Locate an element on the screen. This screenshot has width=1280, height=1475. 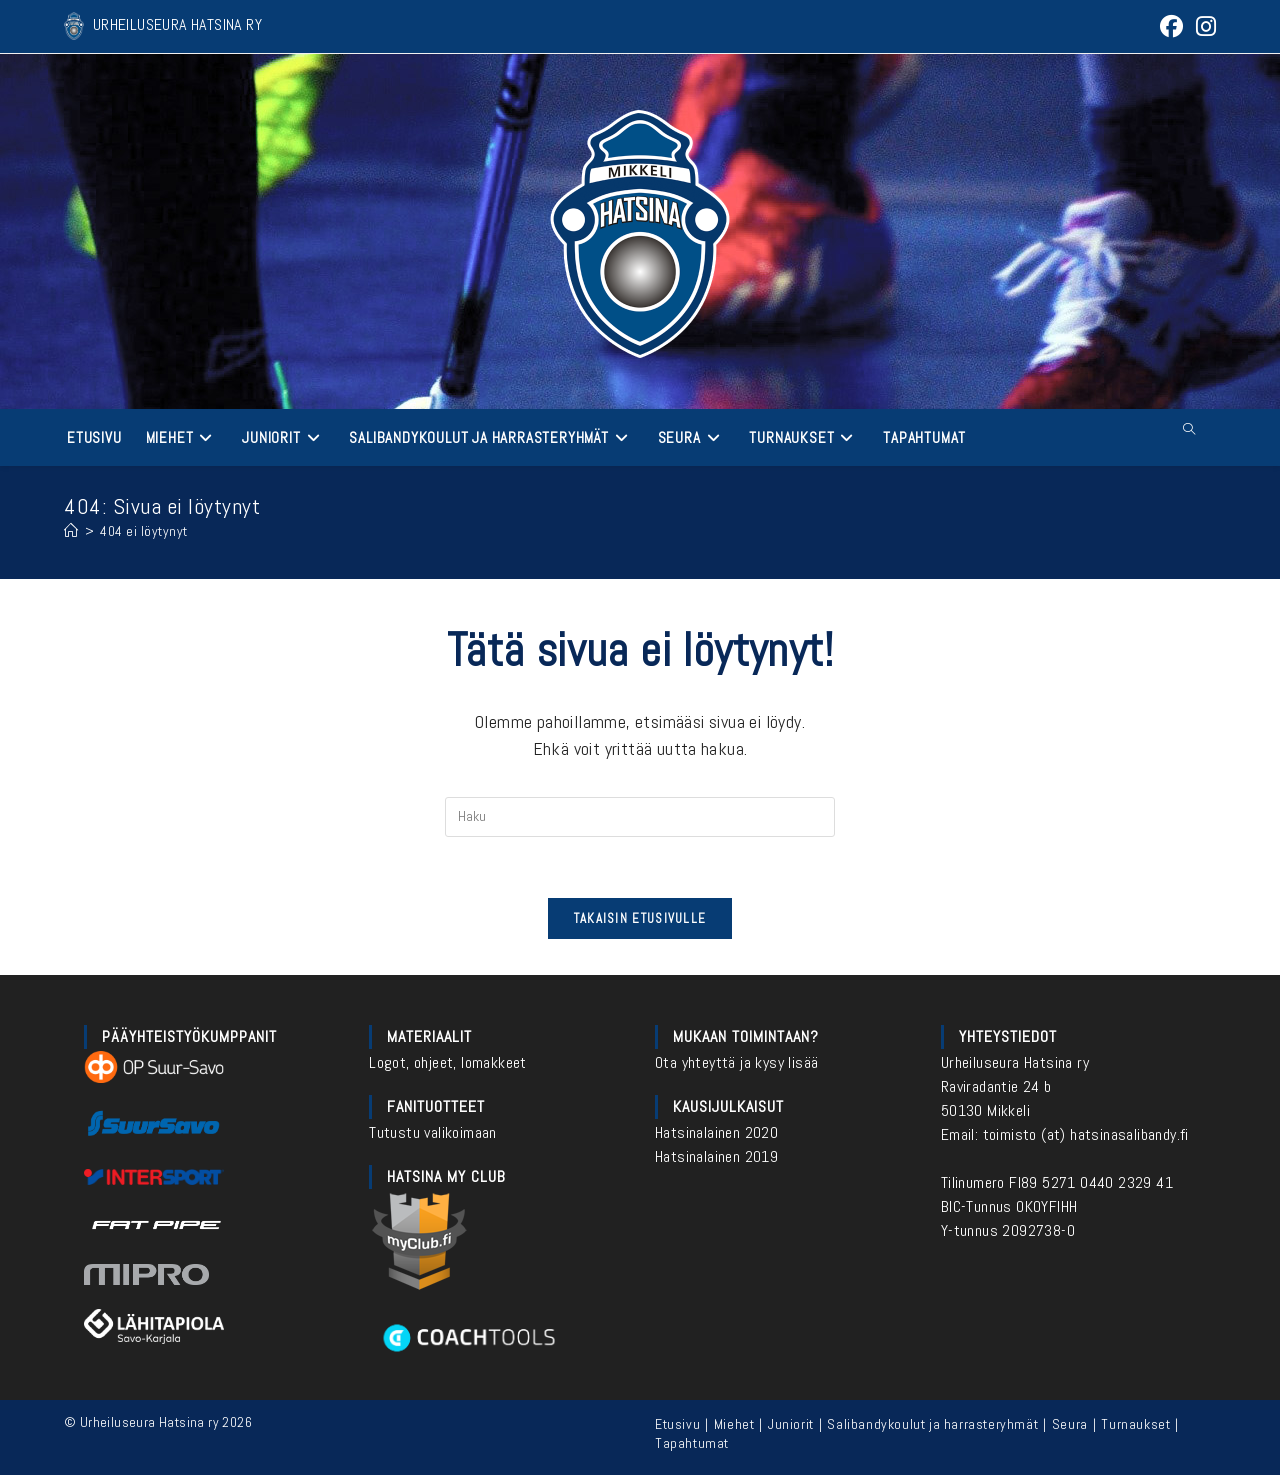
Hatsinalainen 2020 is located at coordinates (716, 1132).